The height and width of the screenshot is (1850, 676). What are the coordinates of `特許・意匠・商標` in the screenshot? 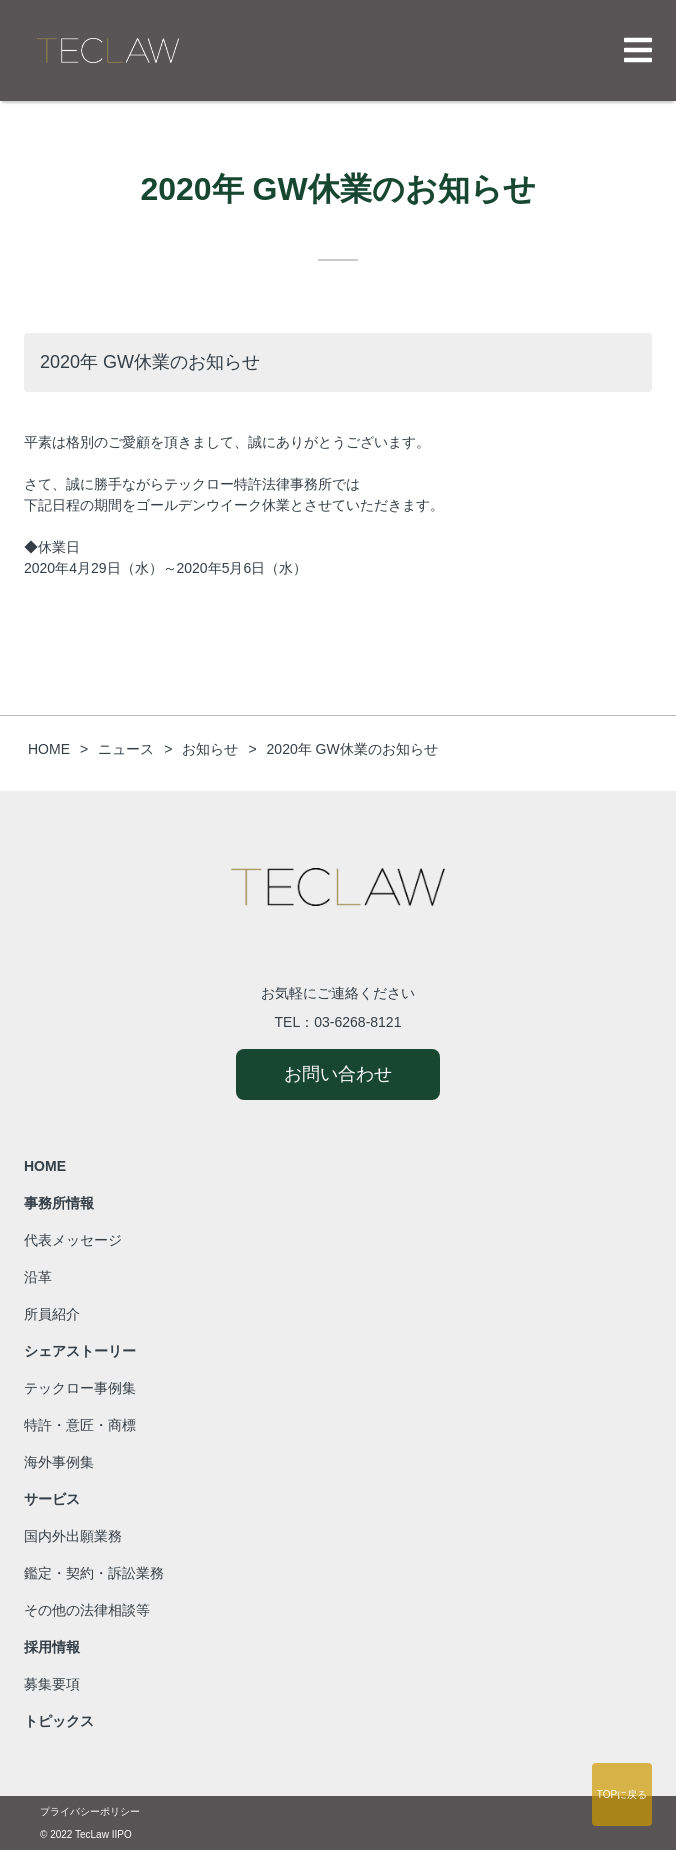 It's located at (80, 1425).